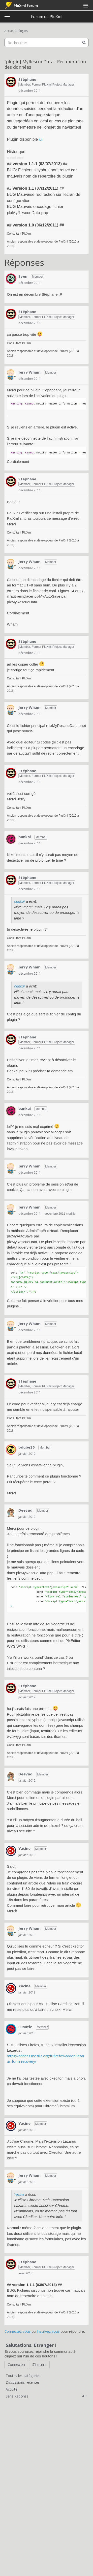 The width and height of the screenshot is (93, 2576). What do you see at coordinates (17, 2331) in the screenshot?
I see `Connectez-vous` at bounding box center [17, 2331].